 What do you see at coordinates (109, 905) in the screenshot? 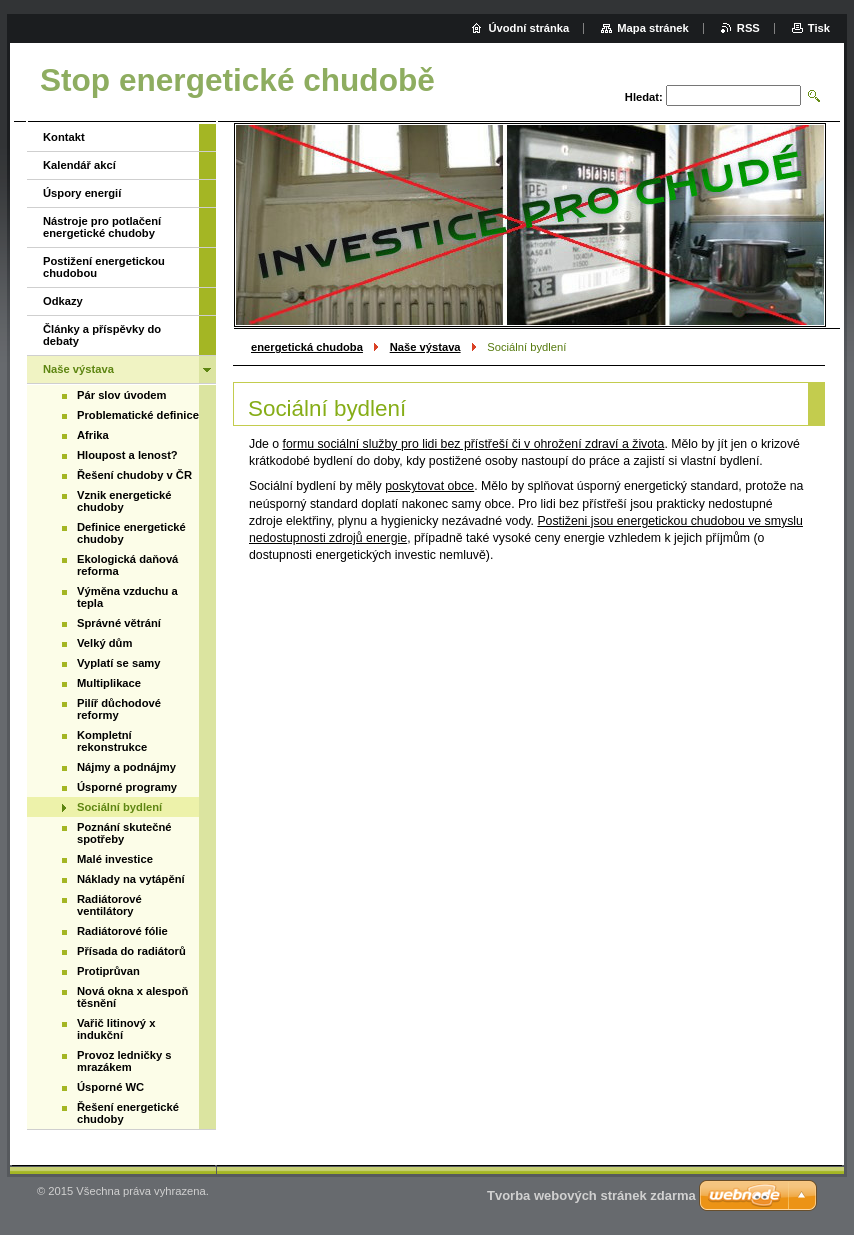
I see `Radiátorové ventilátory` at bounding box center [109, 905].